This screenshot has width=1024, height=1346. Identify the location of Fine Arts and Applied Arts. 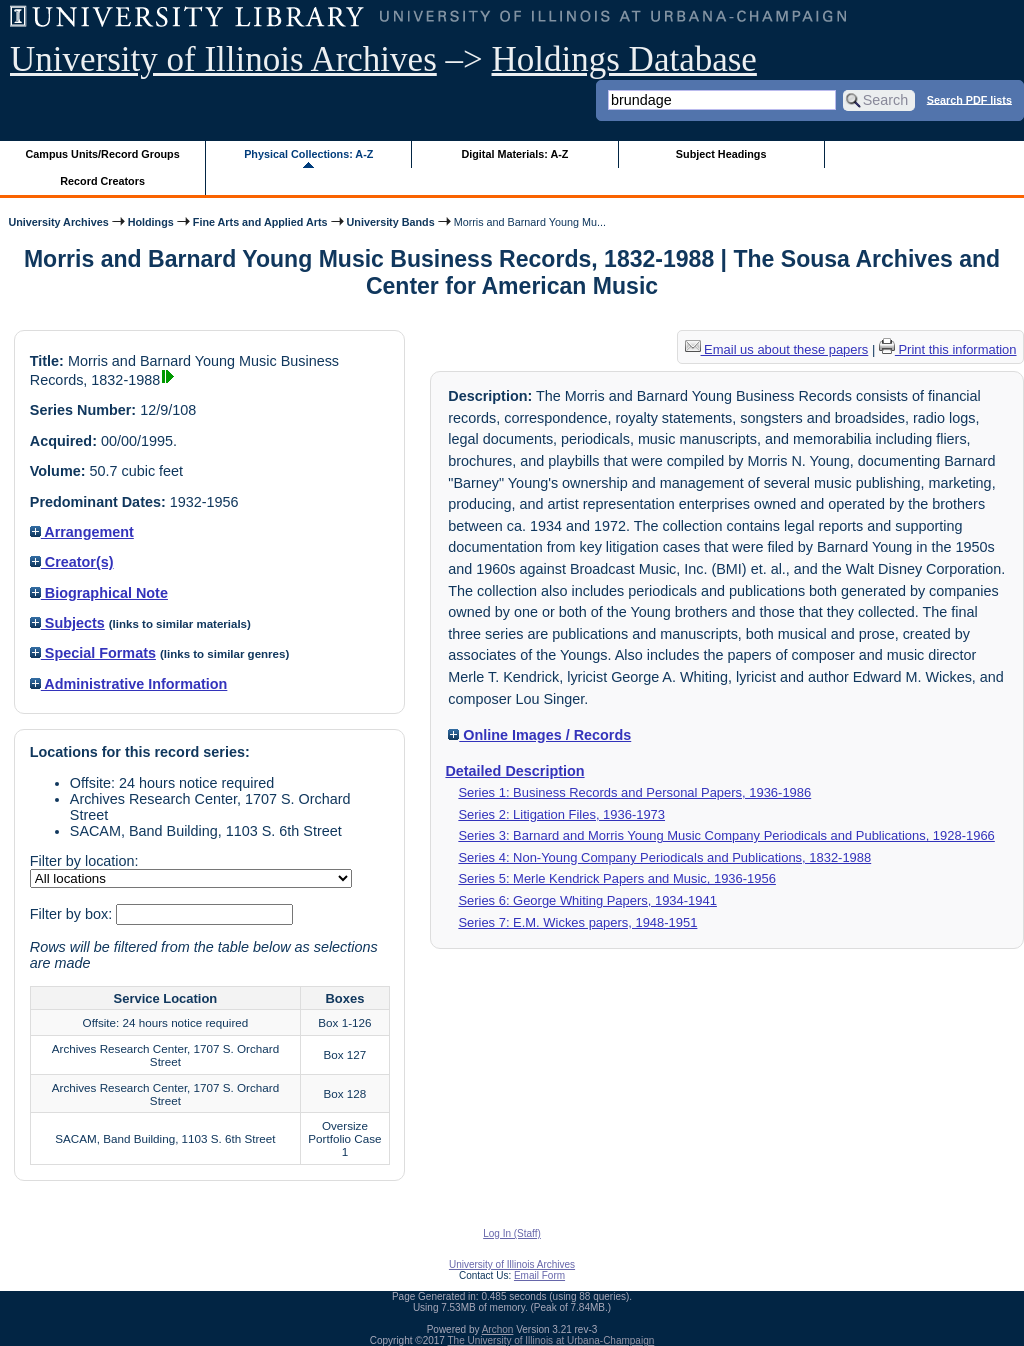
(260, 222).